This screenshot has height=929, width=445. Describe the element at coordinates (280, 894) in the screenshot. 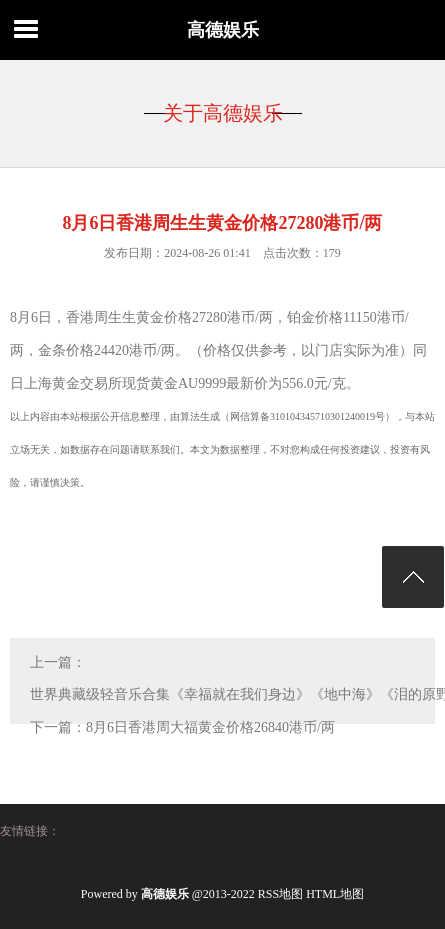

I see `RSS地图` at that location.